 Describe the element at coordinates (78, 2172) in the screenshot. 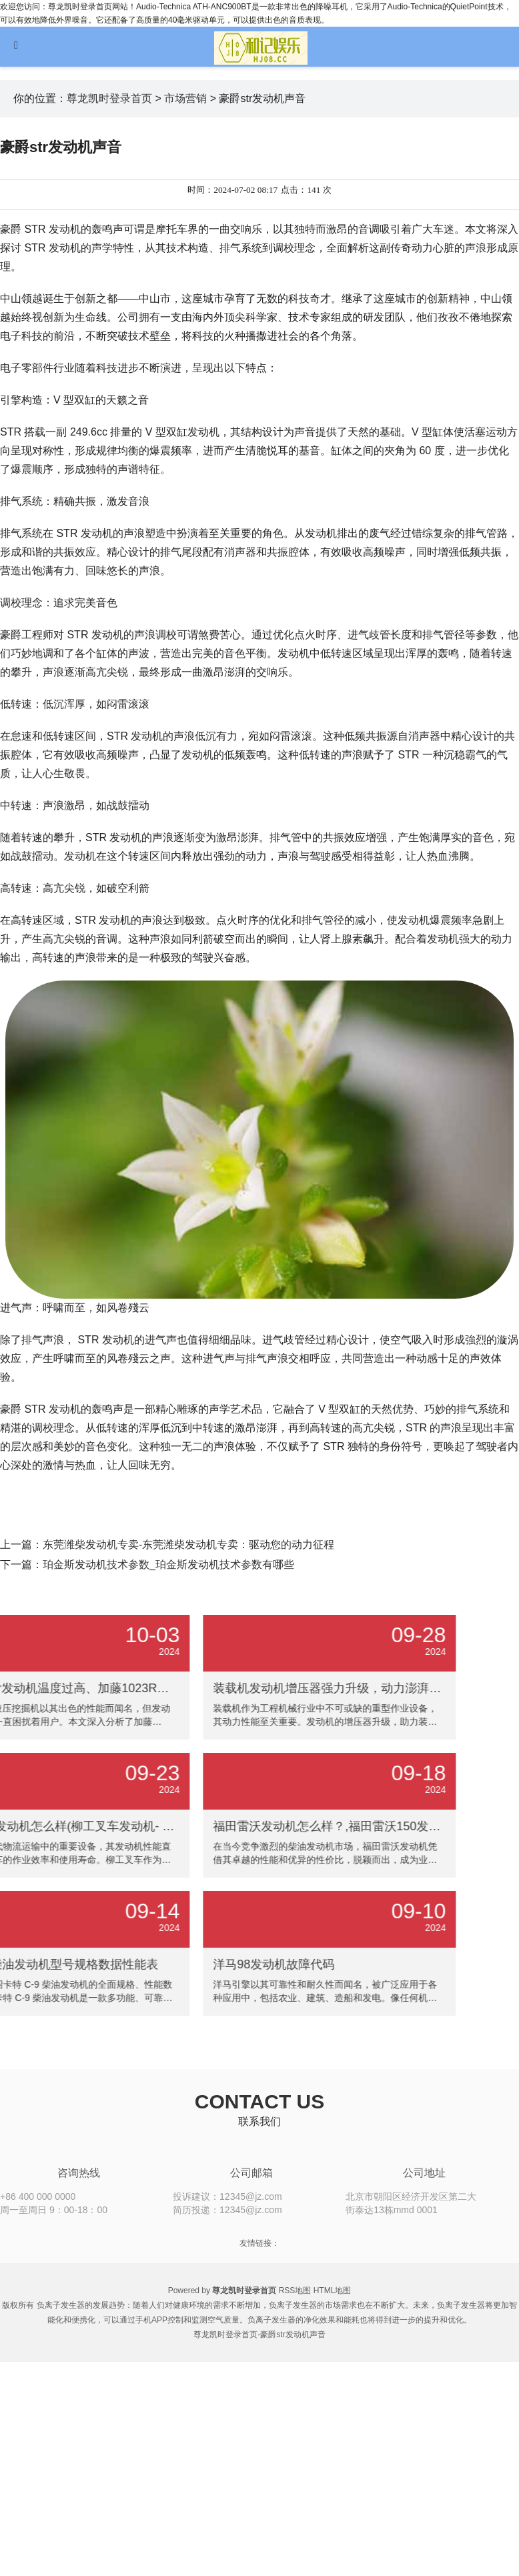

I see `咨询热线` at that location.